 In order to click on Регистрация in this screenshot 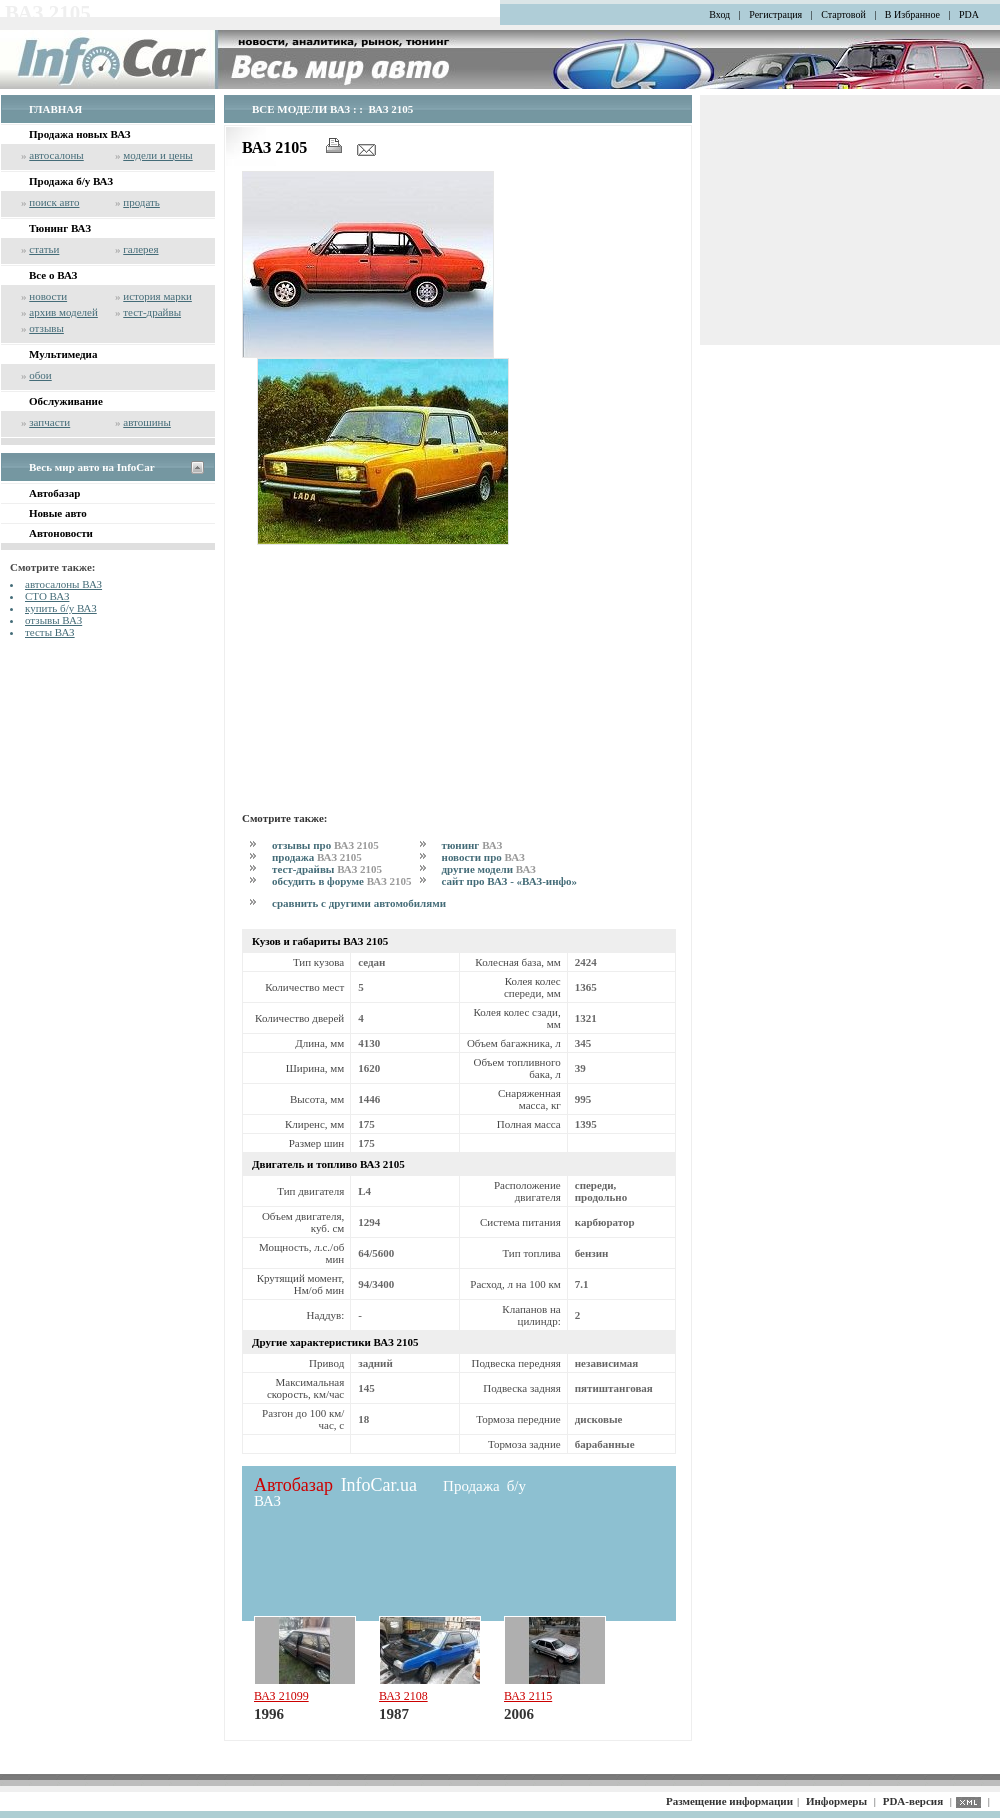, I will do `click(775, 14)`.